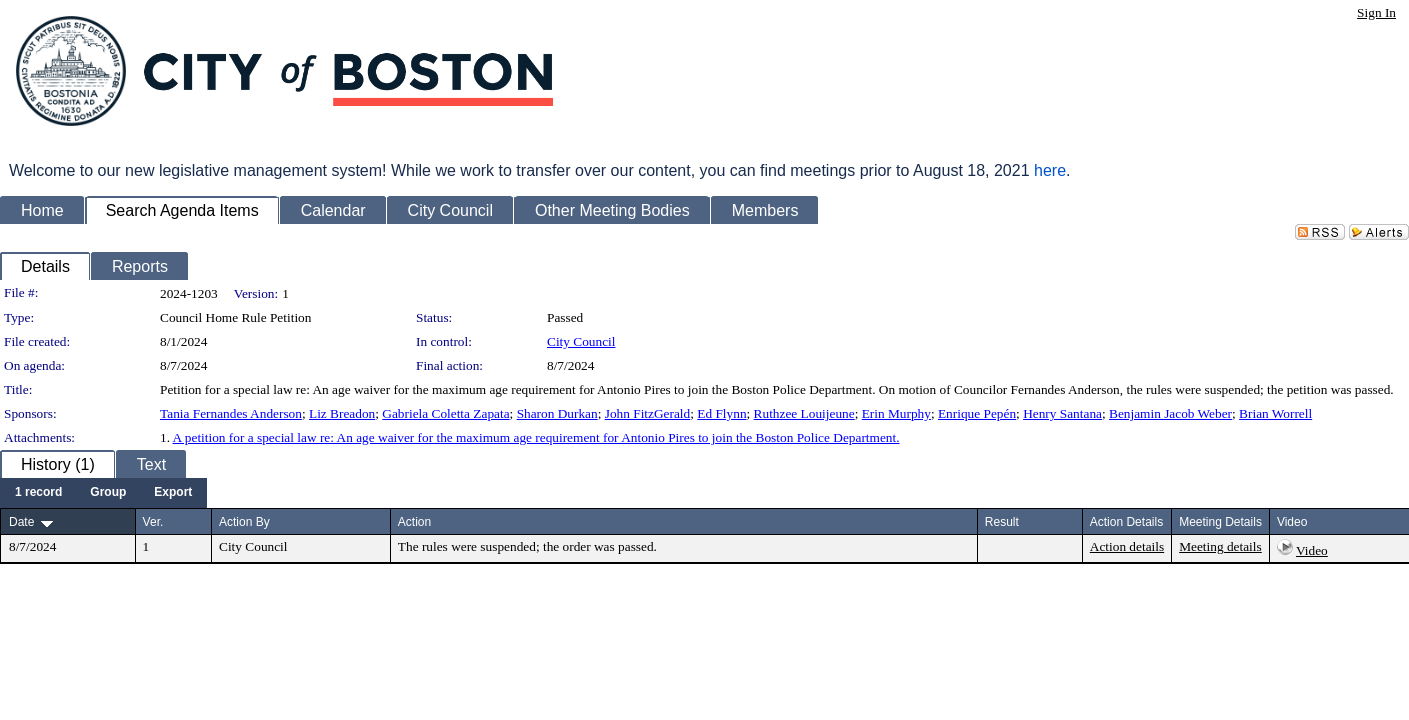 The height and width of the screenshot is (720, 1409). What do you see at coordinates (804, 413) in the screenshot?
I see `Ruthzee Louijeune` at bounding box center [804, 413].